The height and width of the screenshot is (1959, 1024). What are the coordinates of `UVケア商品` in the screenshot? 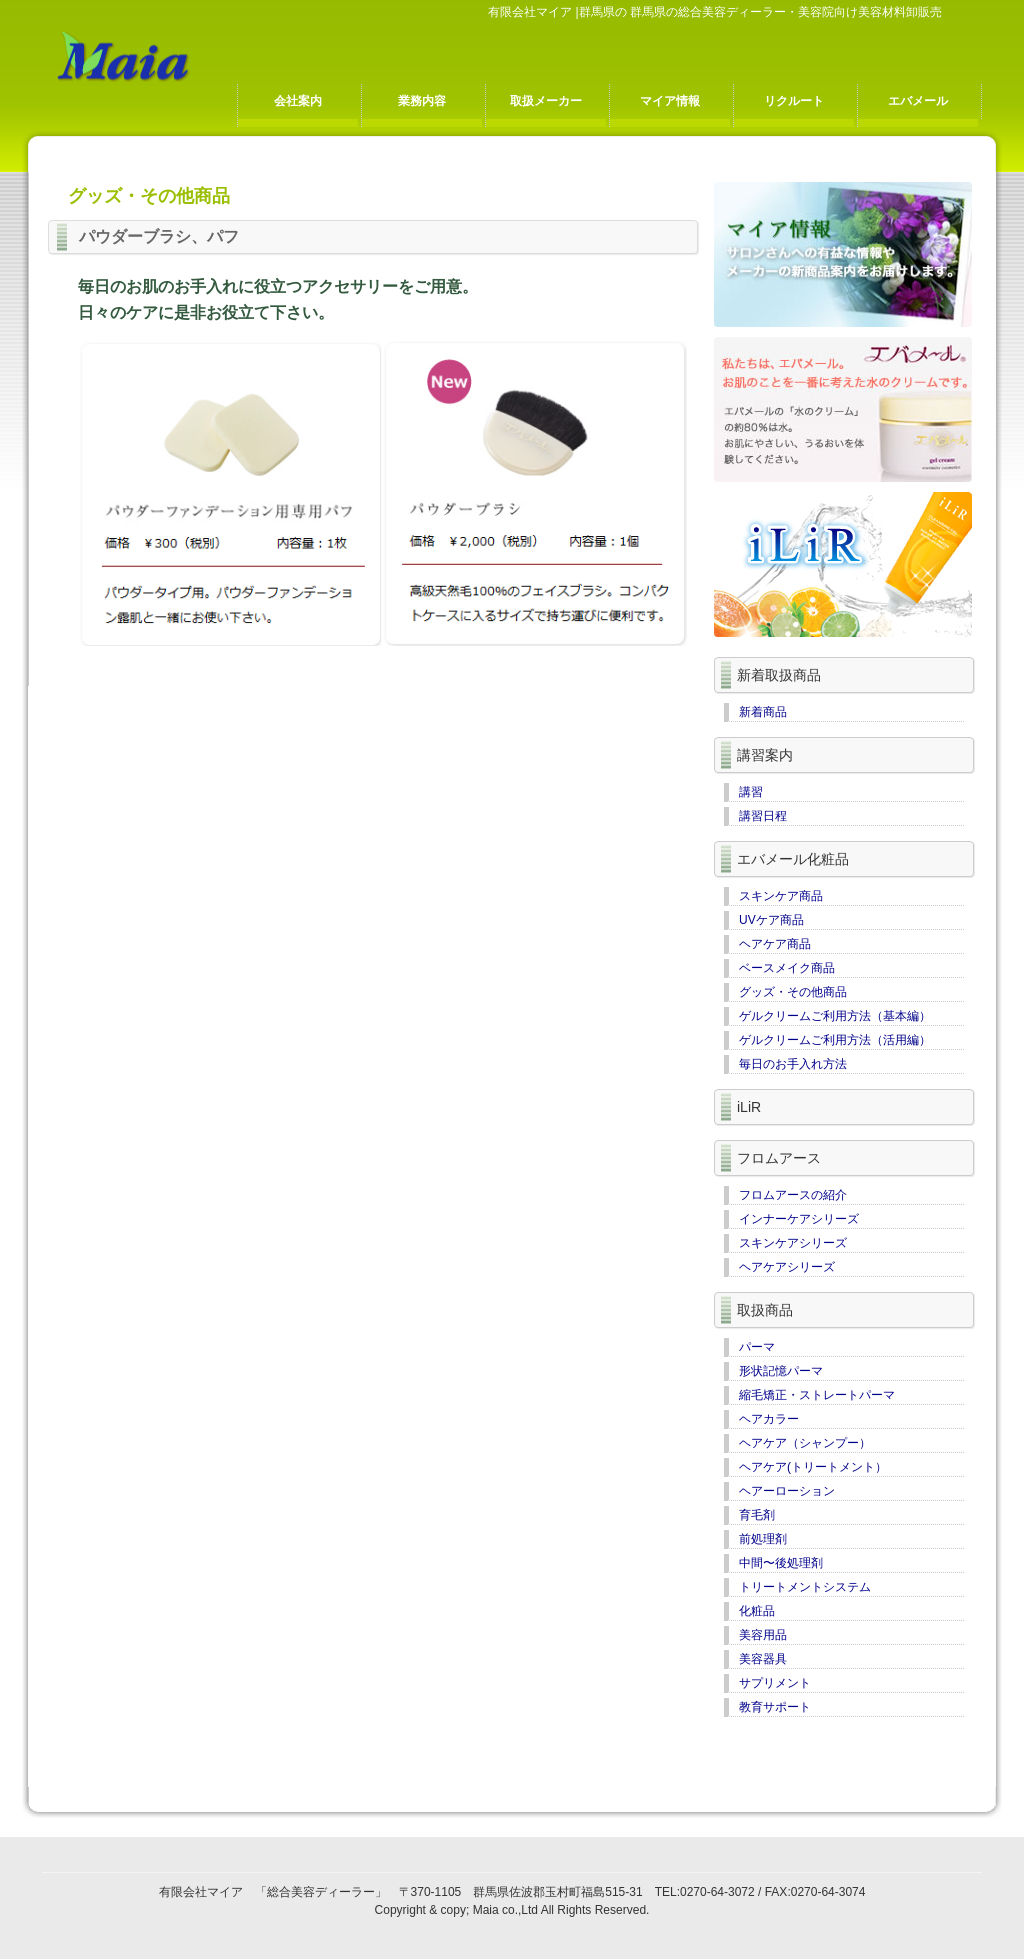 It's located at (771, 920).